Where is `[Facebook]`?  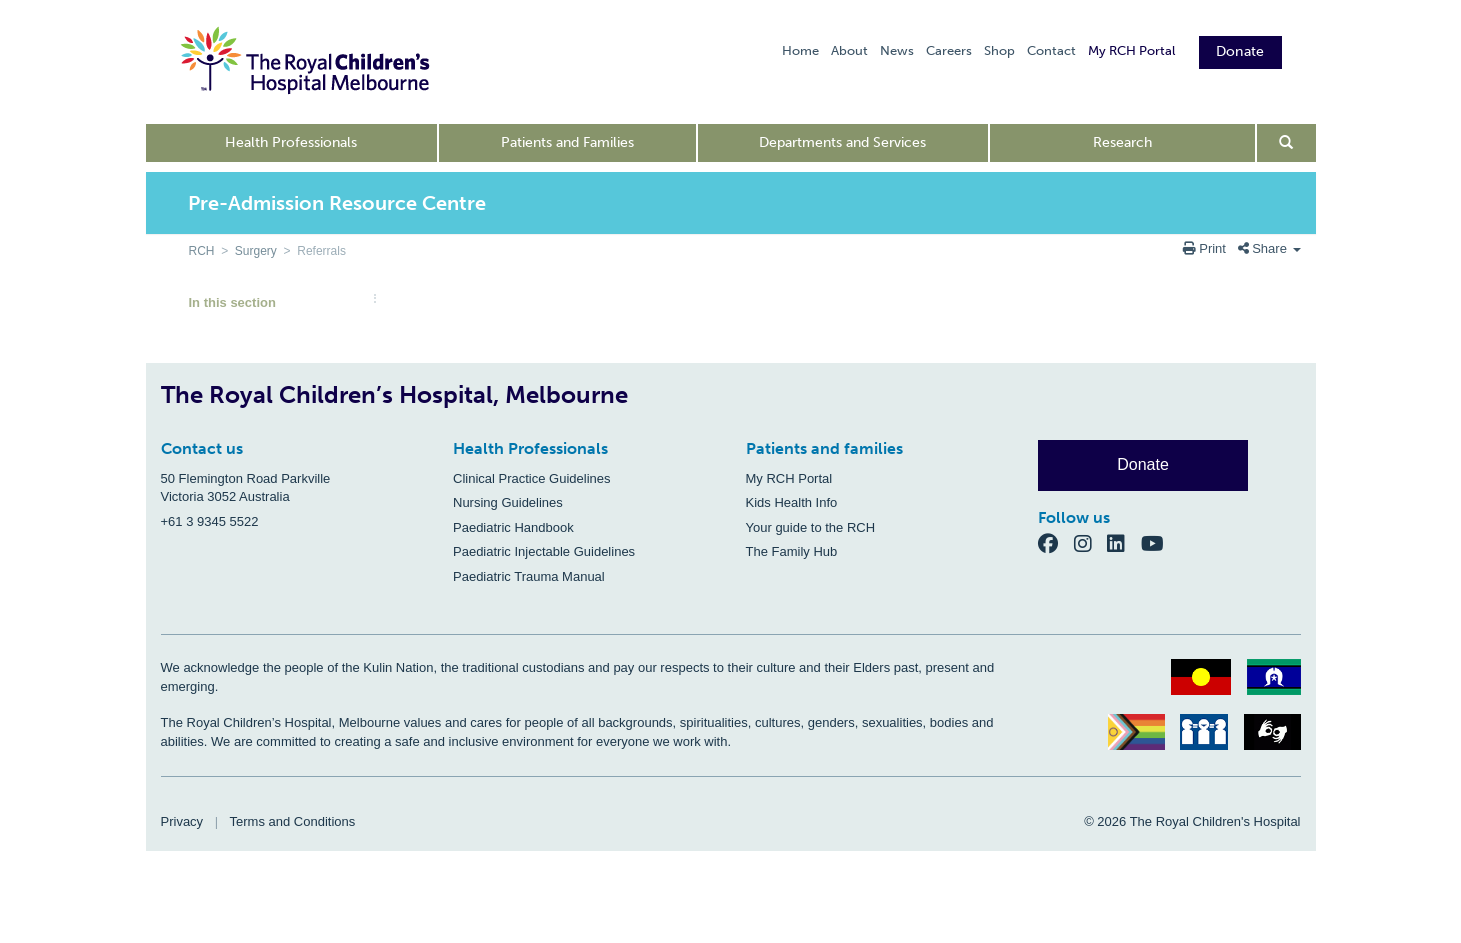
[Facebook] is located at coordinates (1056, 543).